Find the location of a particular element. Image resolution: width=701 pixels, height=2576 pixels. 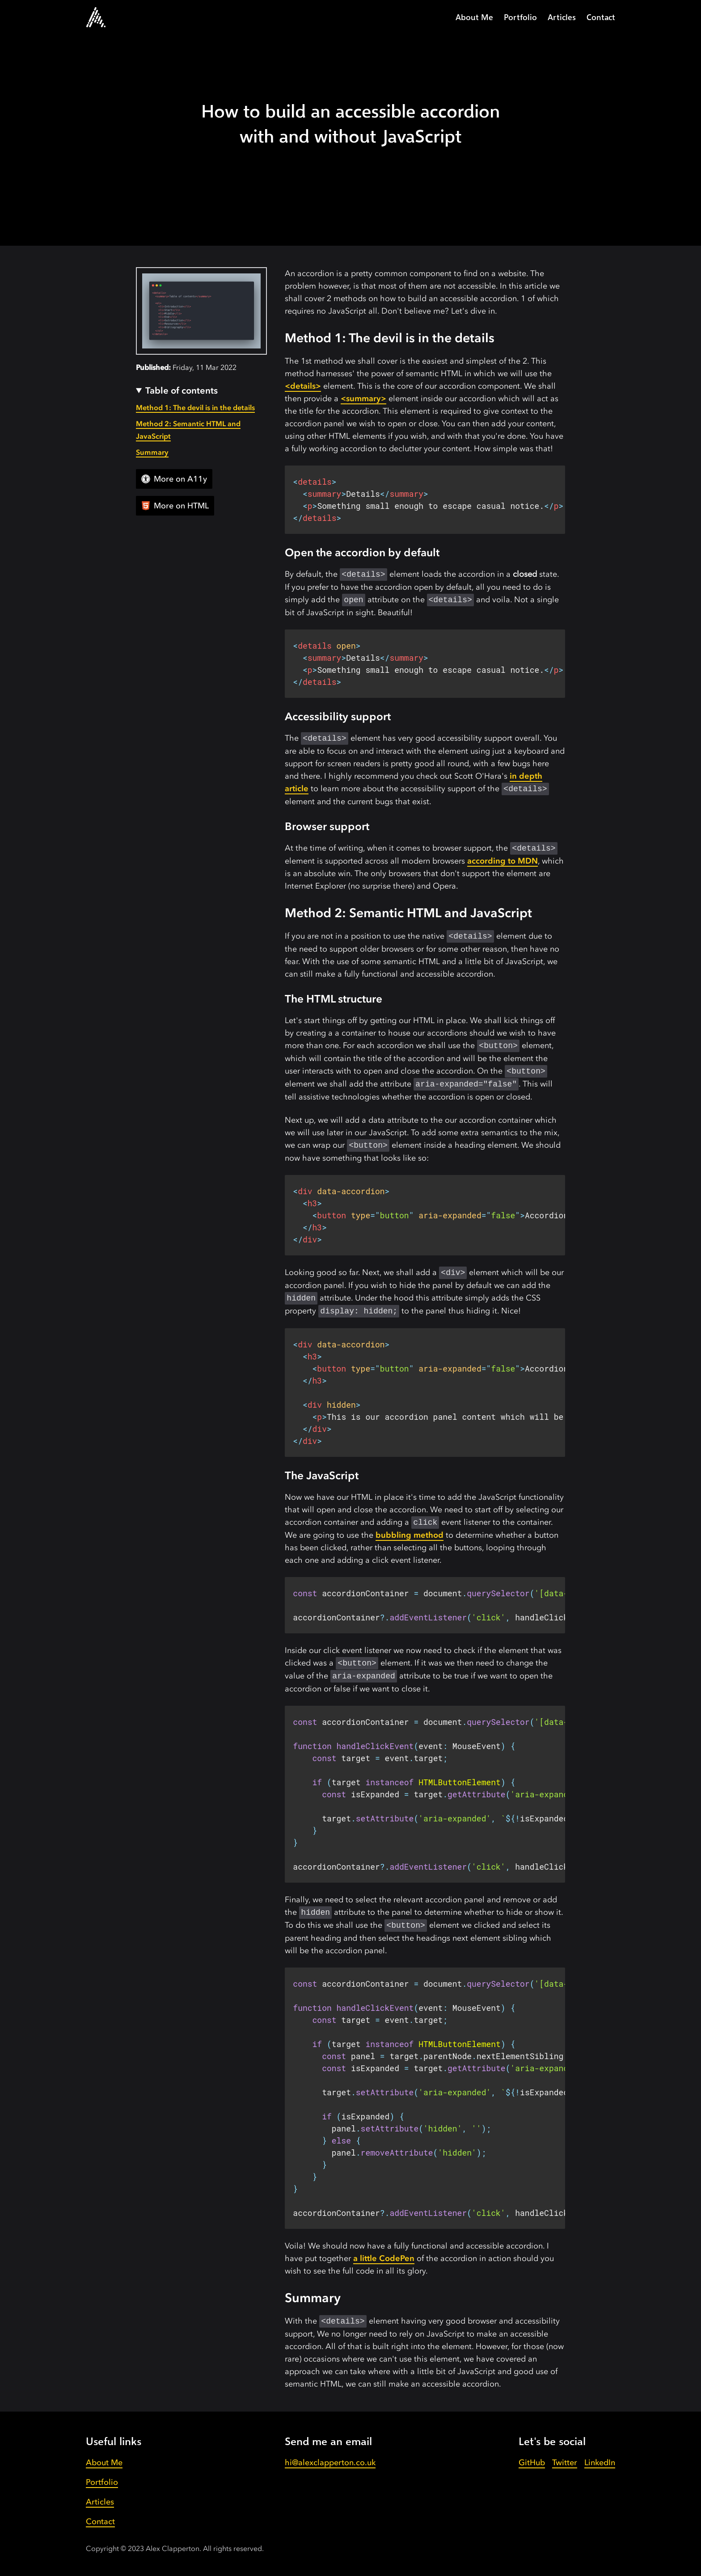

Contact is located at coordinates (601, 17).